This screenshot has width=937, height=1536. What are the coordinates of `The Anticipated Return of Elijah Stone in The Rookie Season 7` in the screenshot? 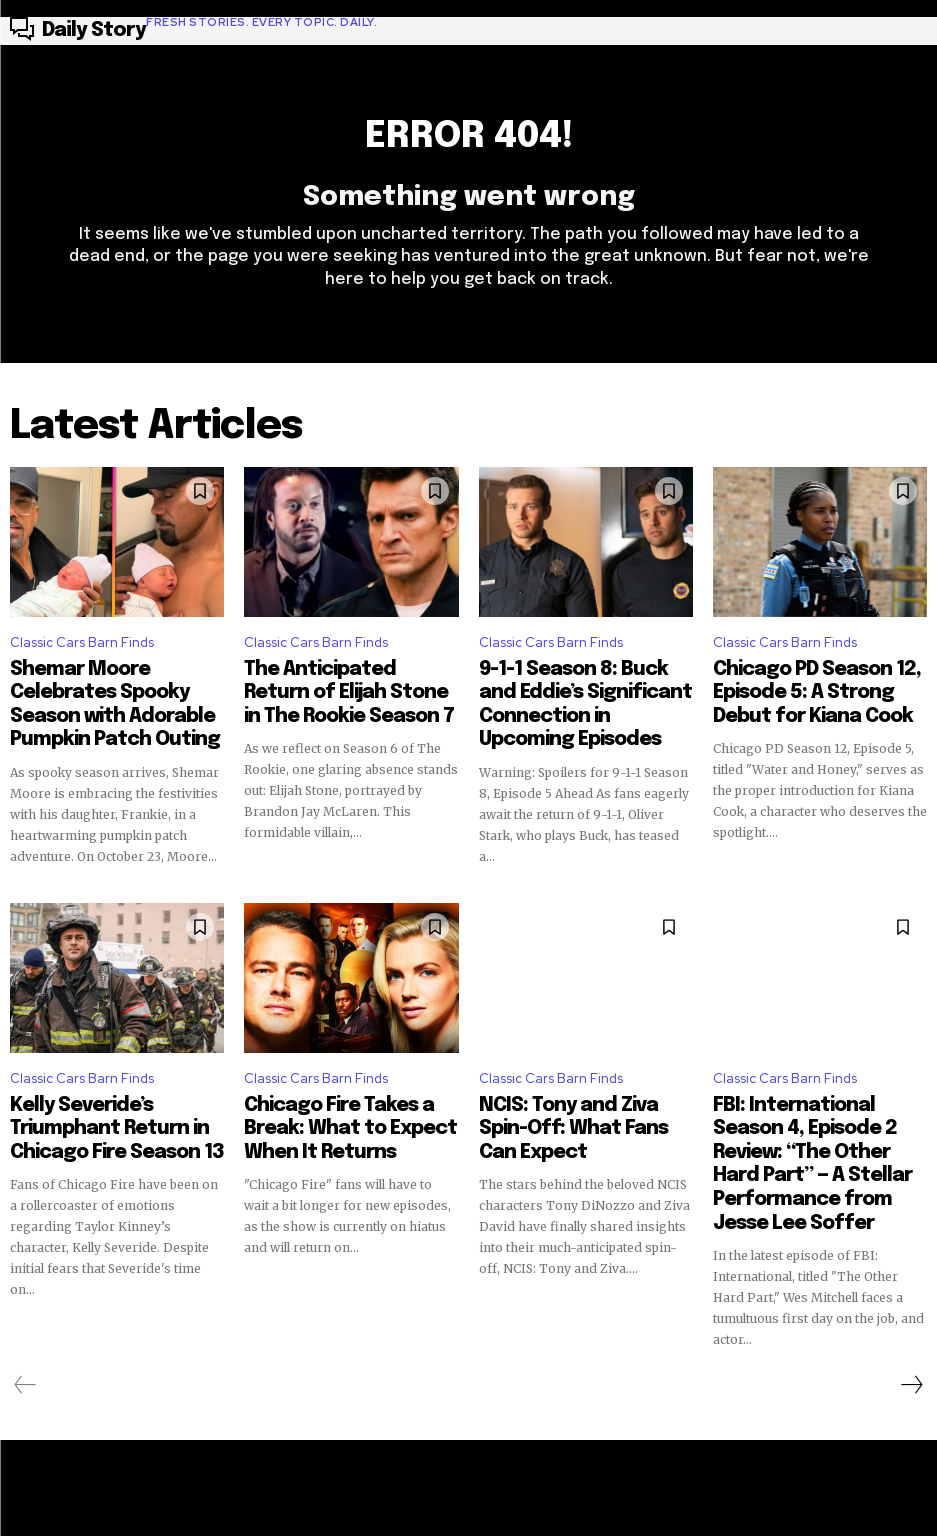 It's located at (337, 694).